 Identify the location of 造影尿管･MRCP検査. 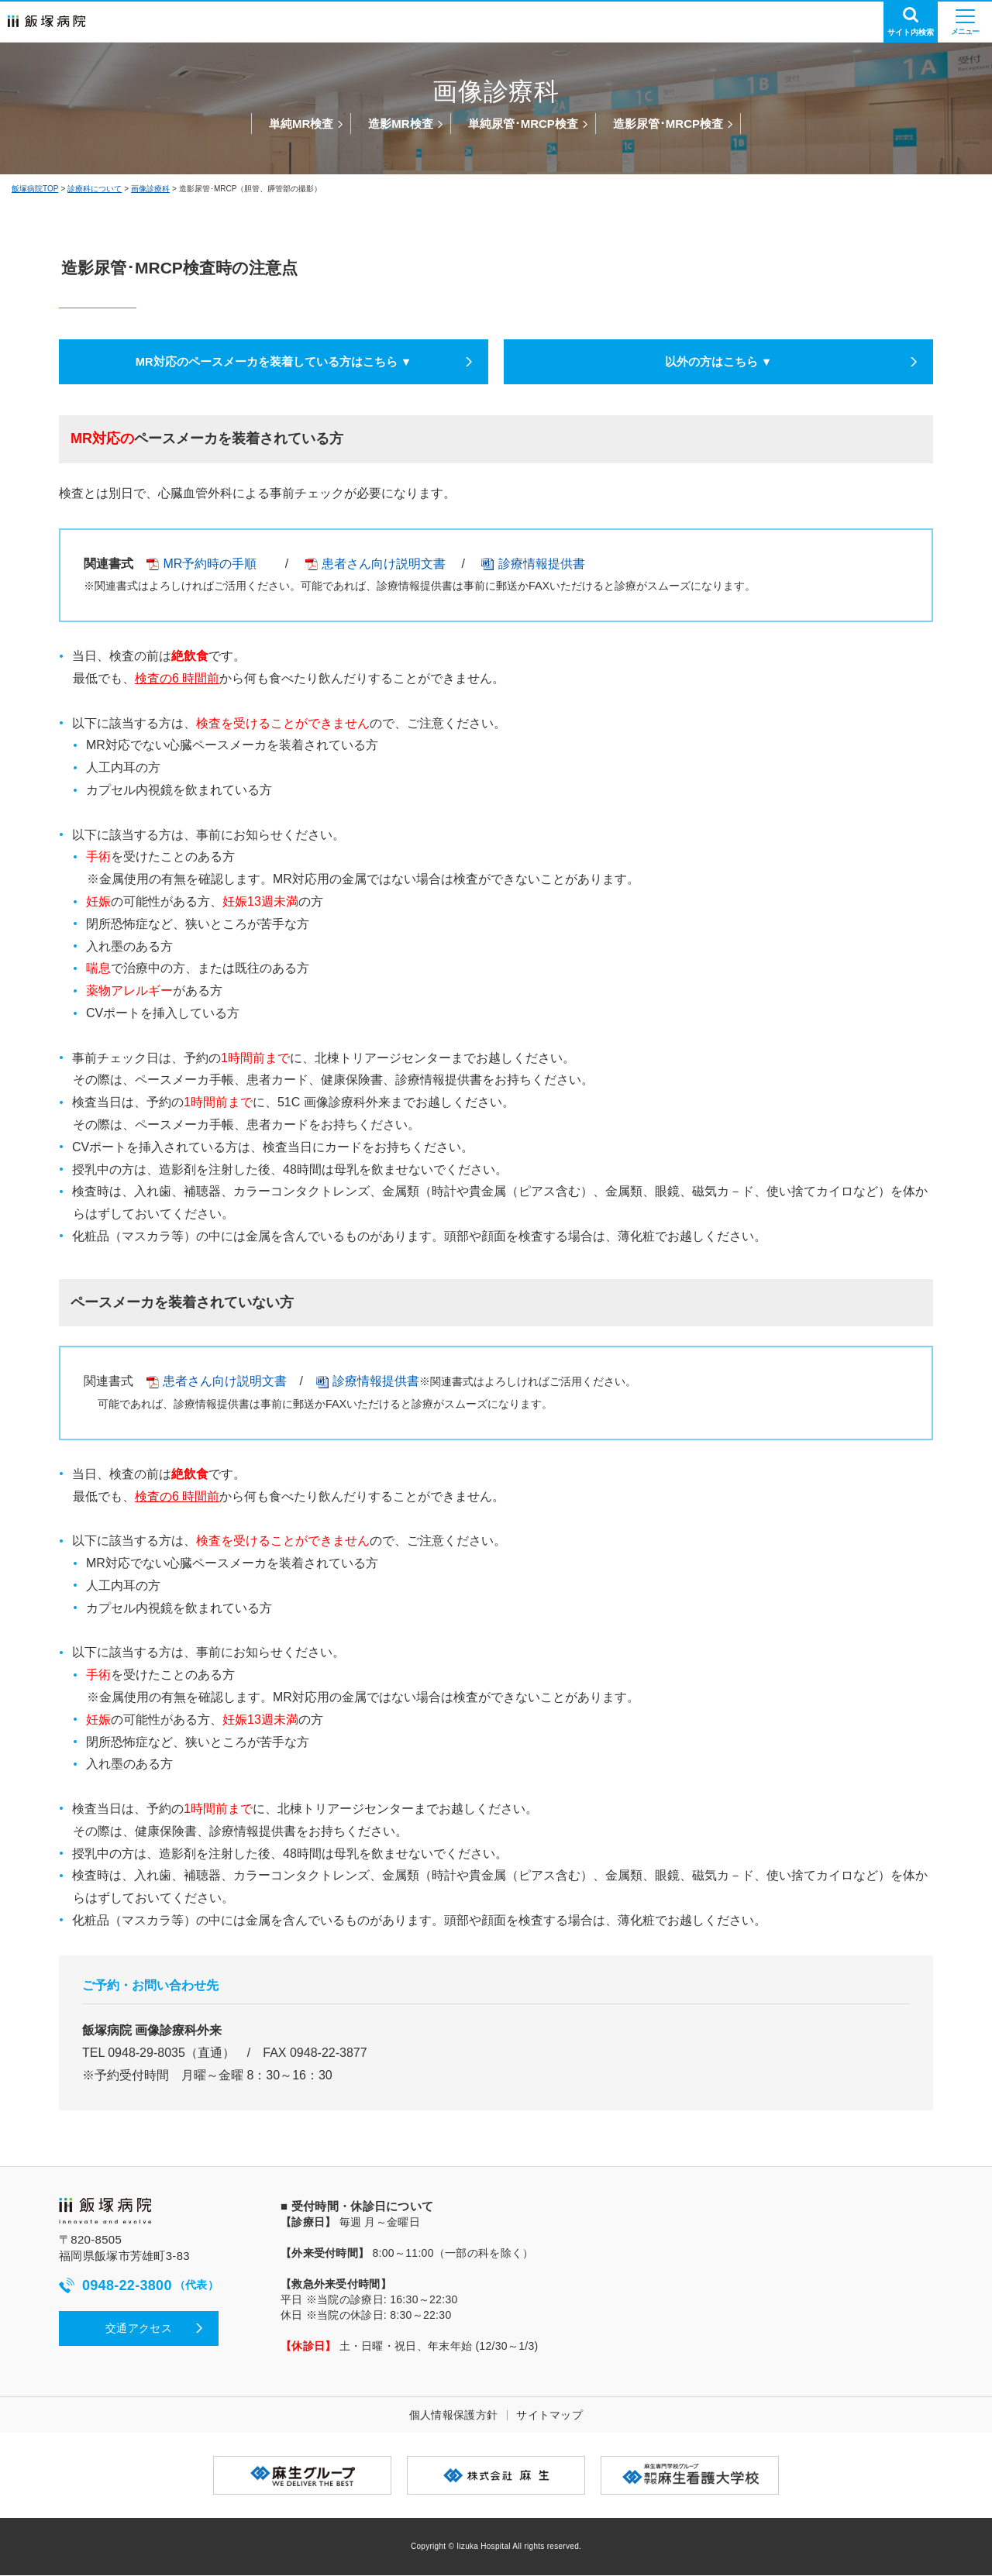
(668, 123).